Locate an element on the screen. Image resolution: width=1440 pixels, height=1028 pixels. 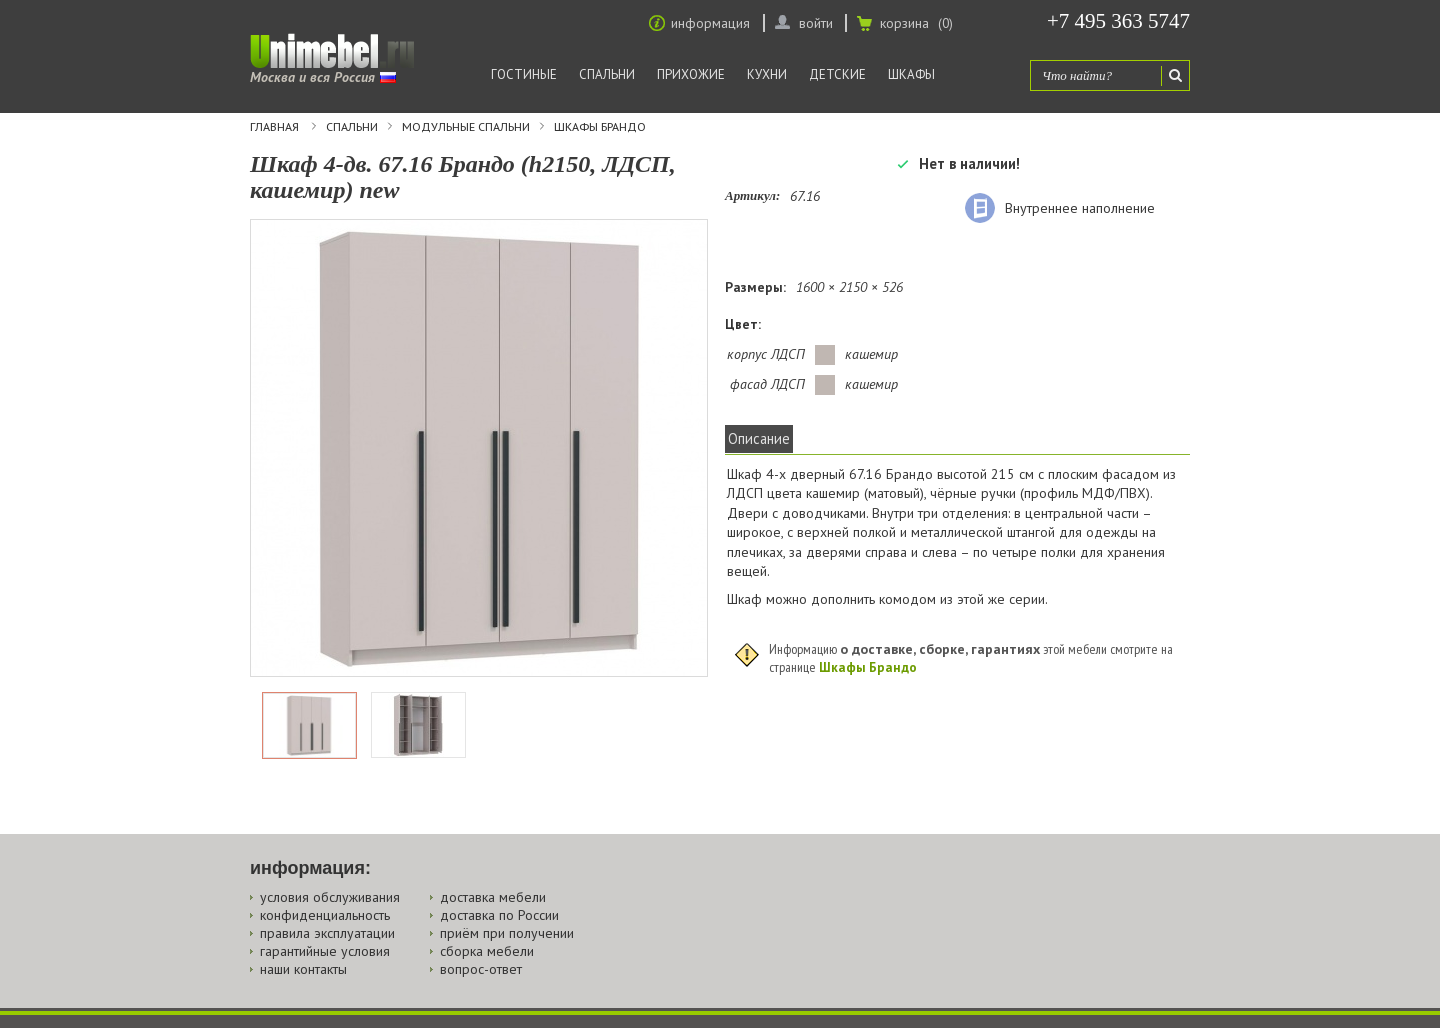
Цвет: is located at coordinates (743, 324).